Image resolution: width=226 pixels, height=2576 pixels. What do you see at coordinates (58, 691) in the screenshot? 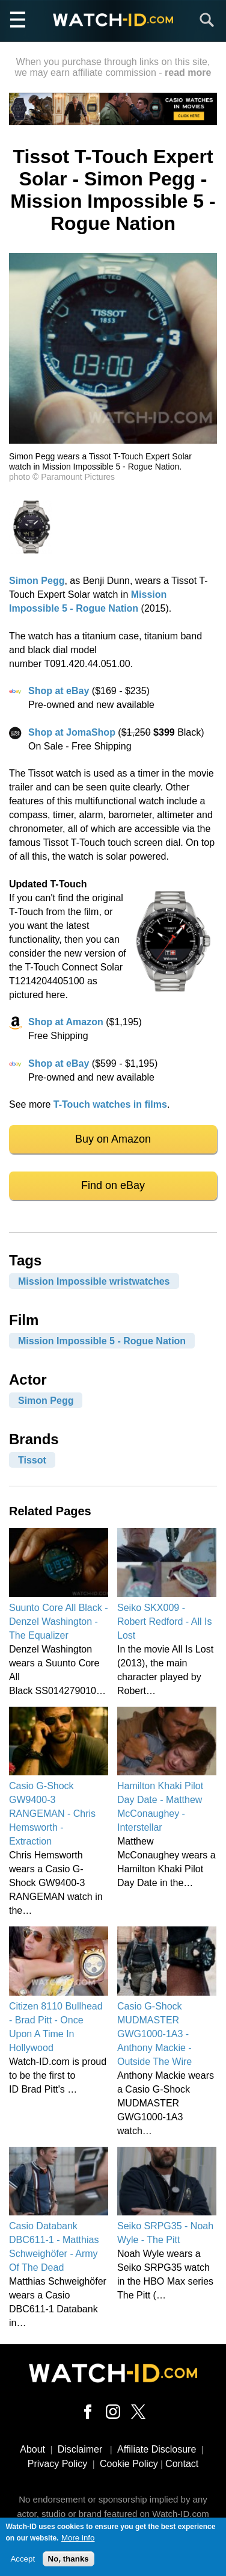
I see `Shop at eBay` at bounding box center [58, 691].